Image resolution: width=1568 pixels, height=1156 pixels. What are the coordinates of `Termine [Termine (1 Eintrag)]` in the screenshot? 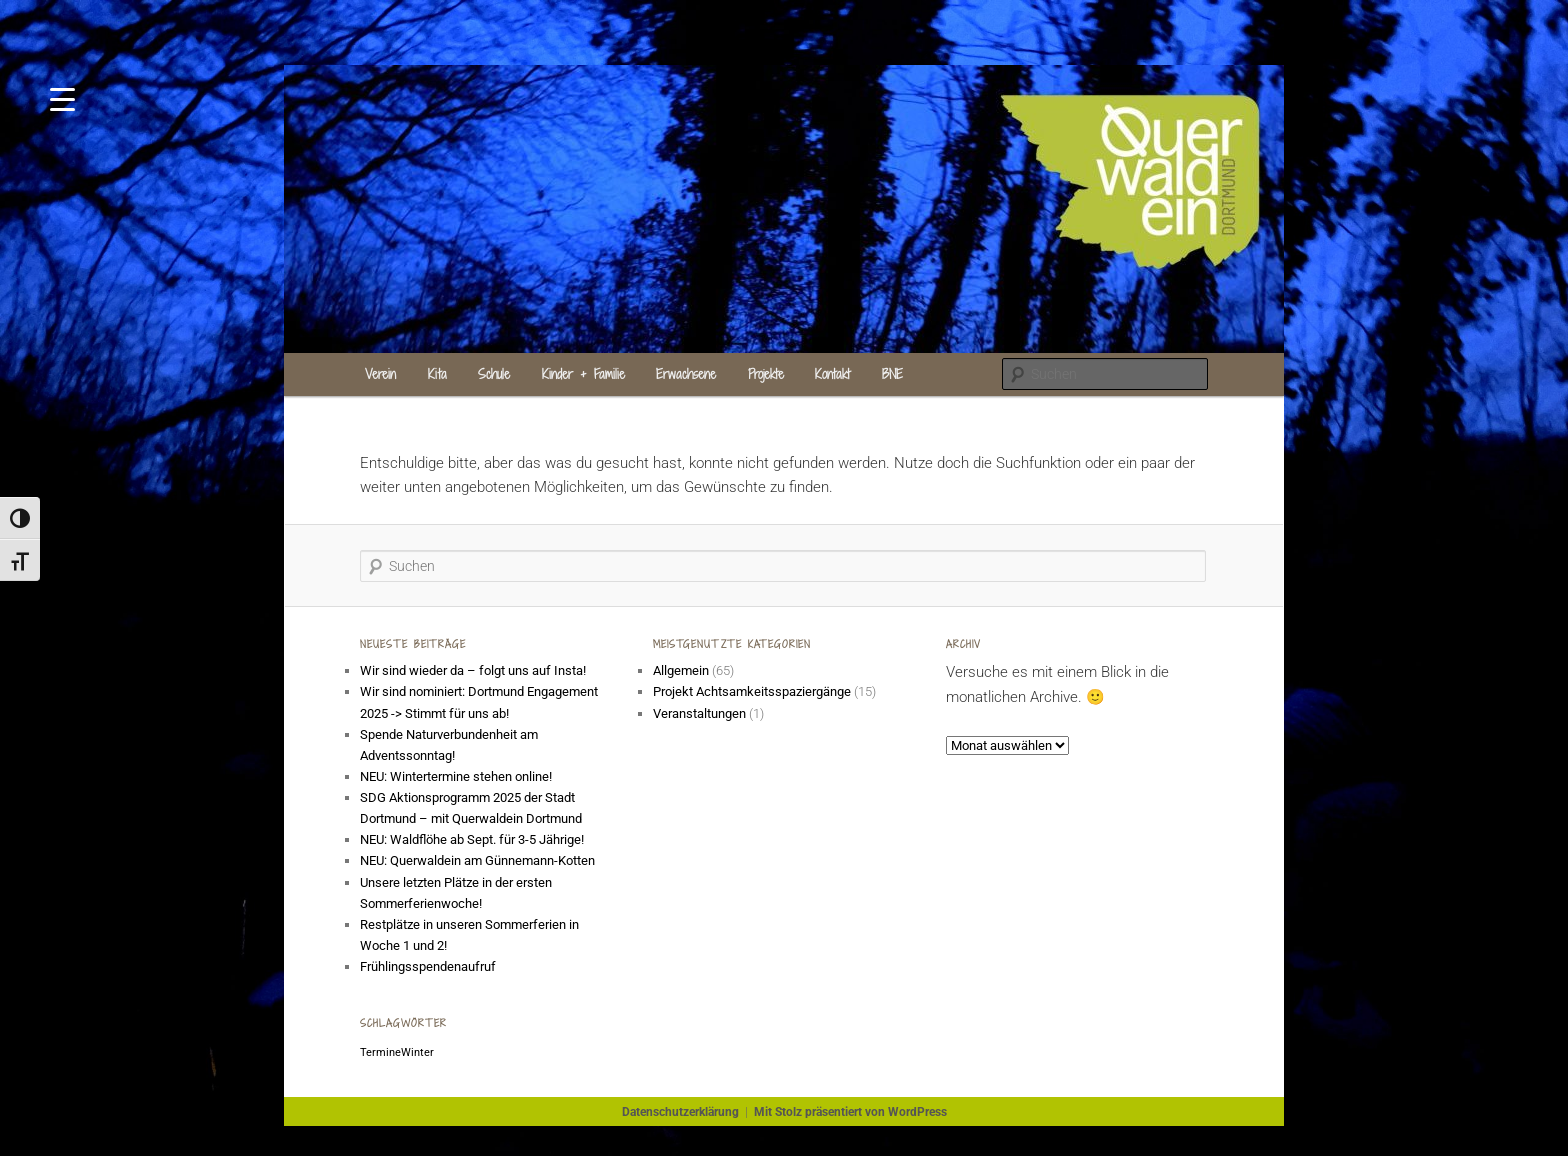 It's located at (380, 1052).